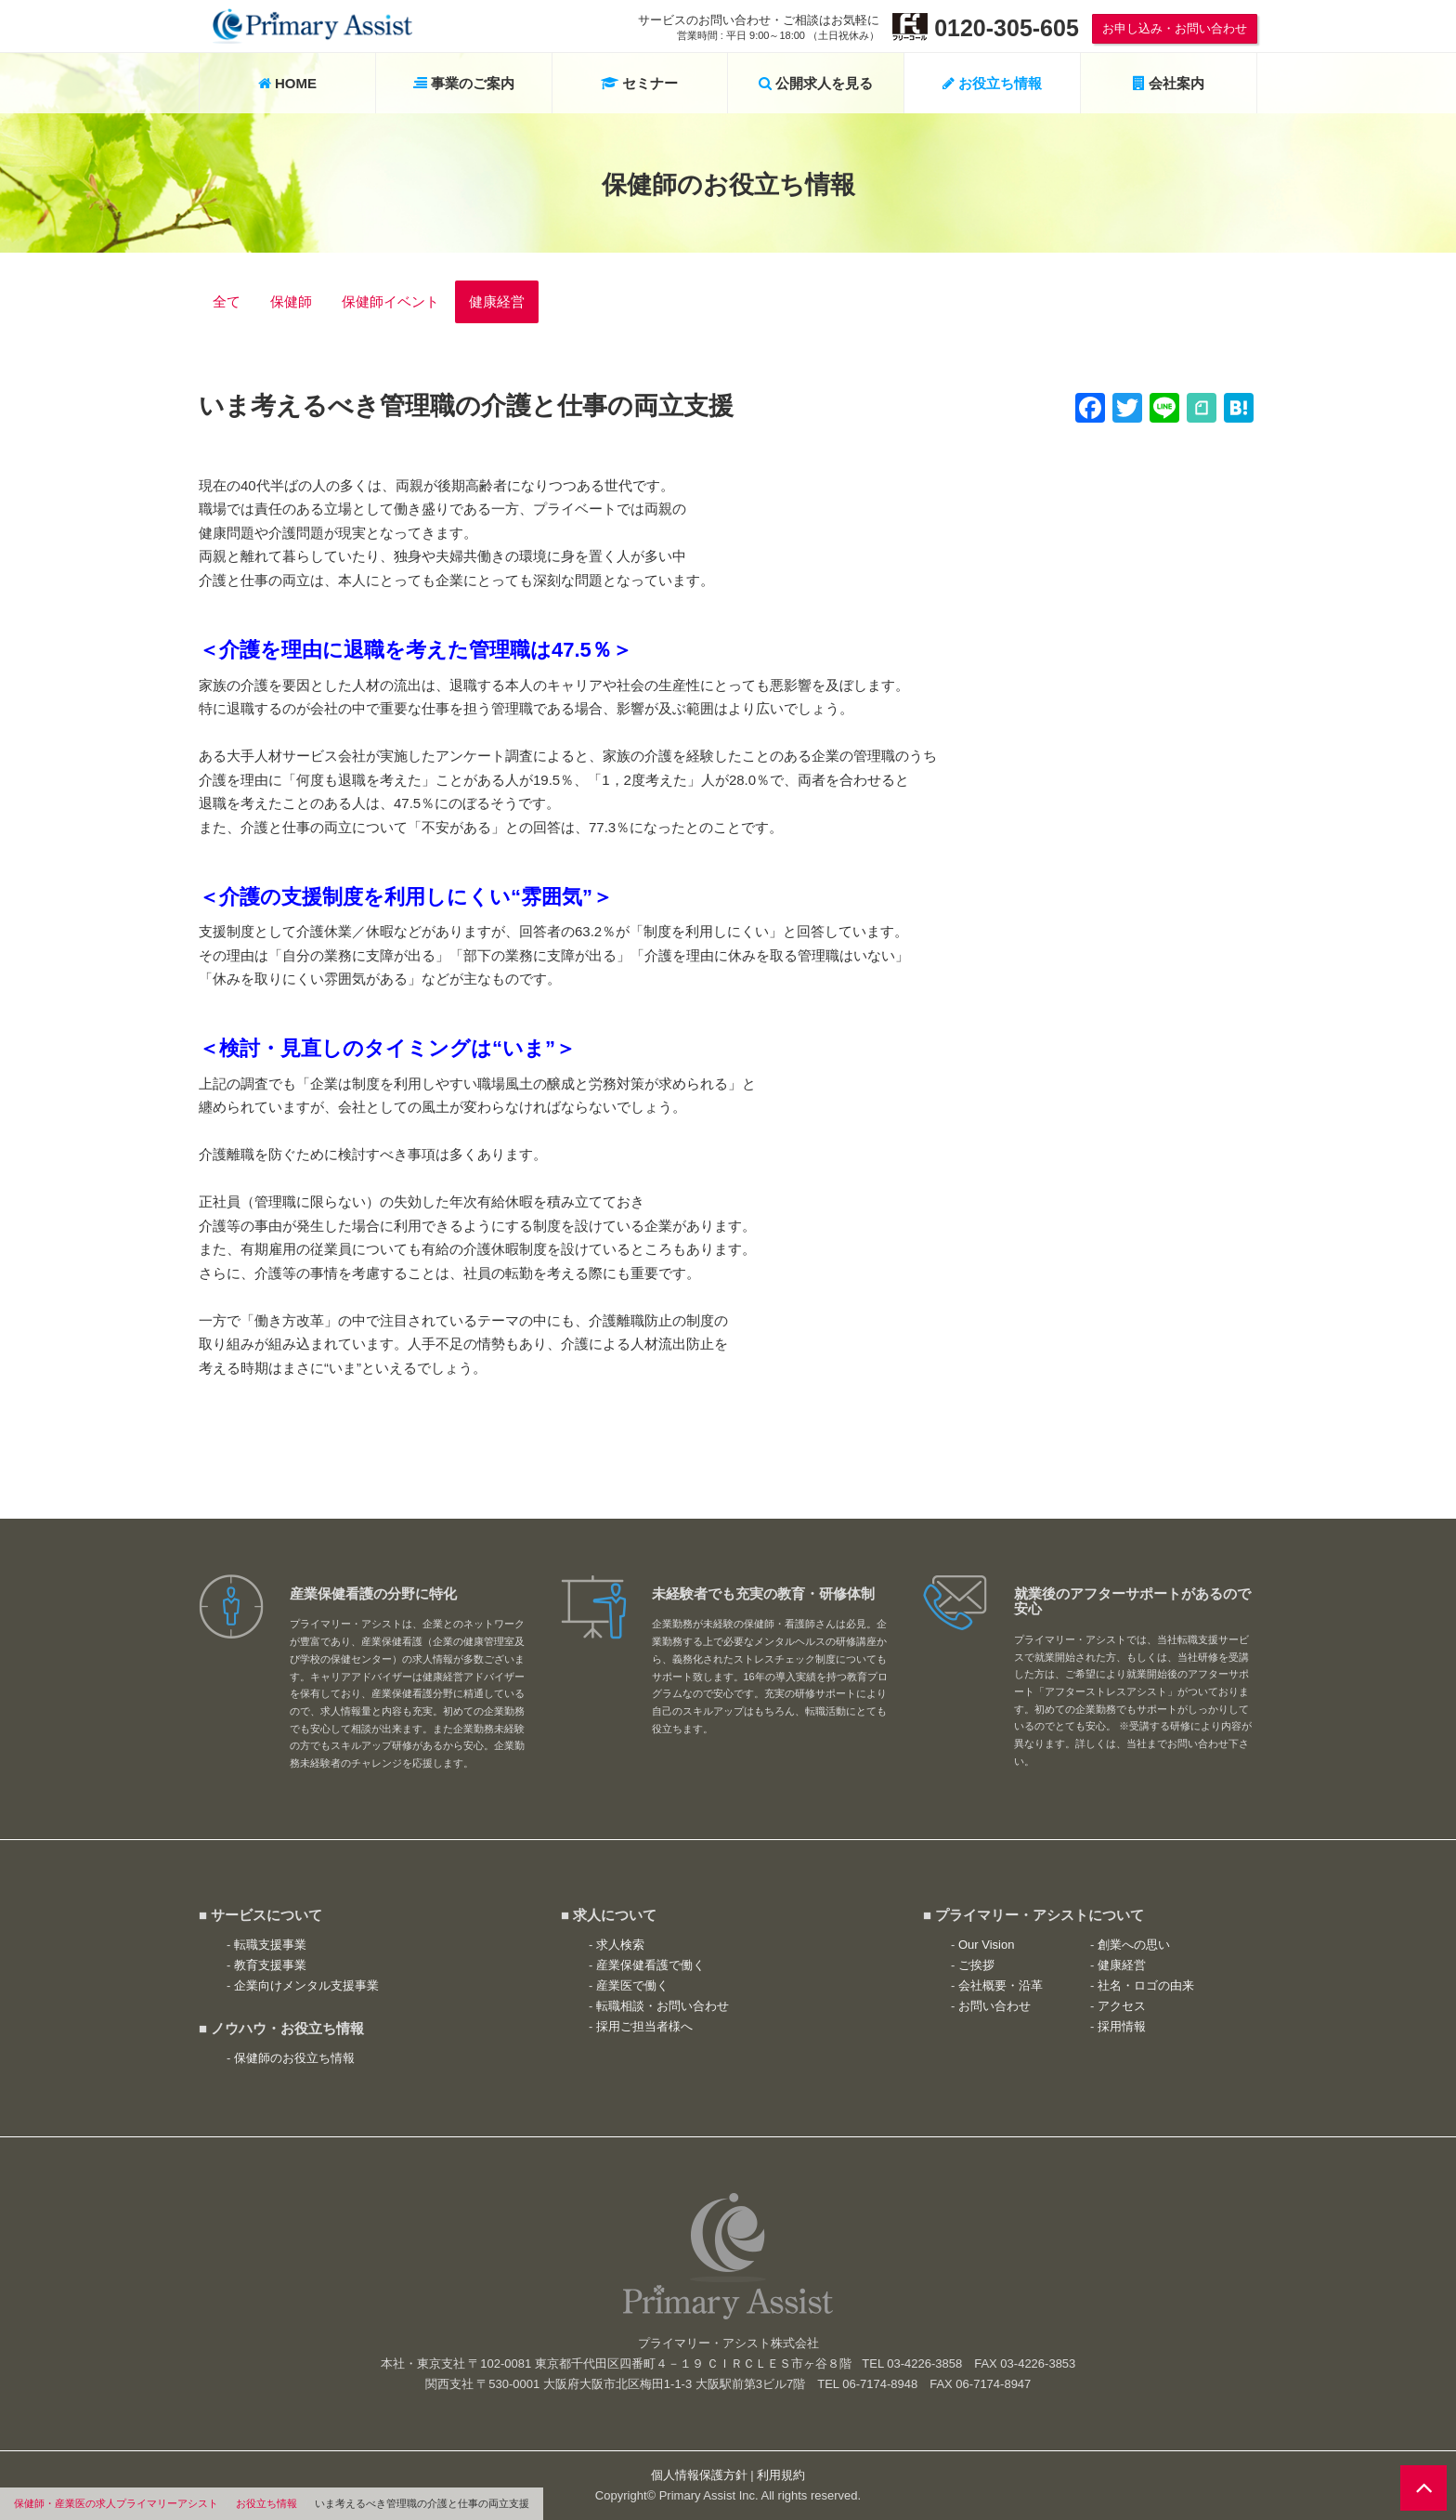 This screenshot has height=2520, width=1456. What do you see at coordinates (116, 2503) in the screenshot?
I see `保健師・産業医の求人プライマリーアシスト` at bounding box center [116, 2503].